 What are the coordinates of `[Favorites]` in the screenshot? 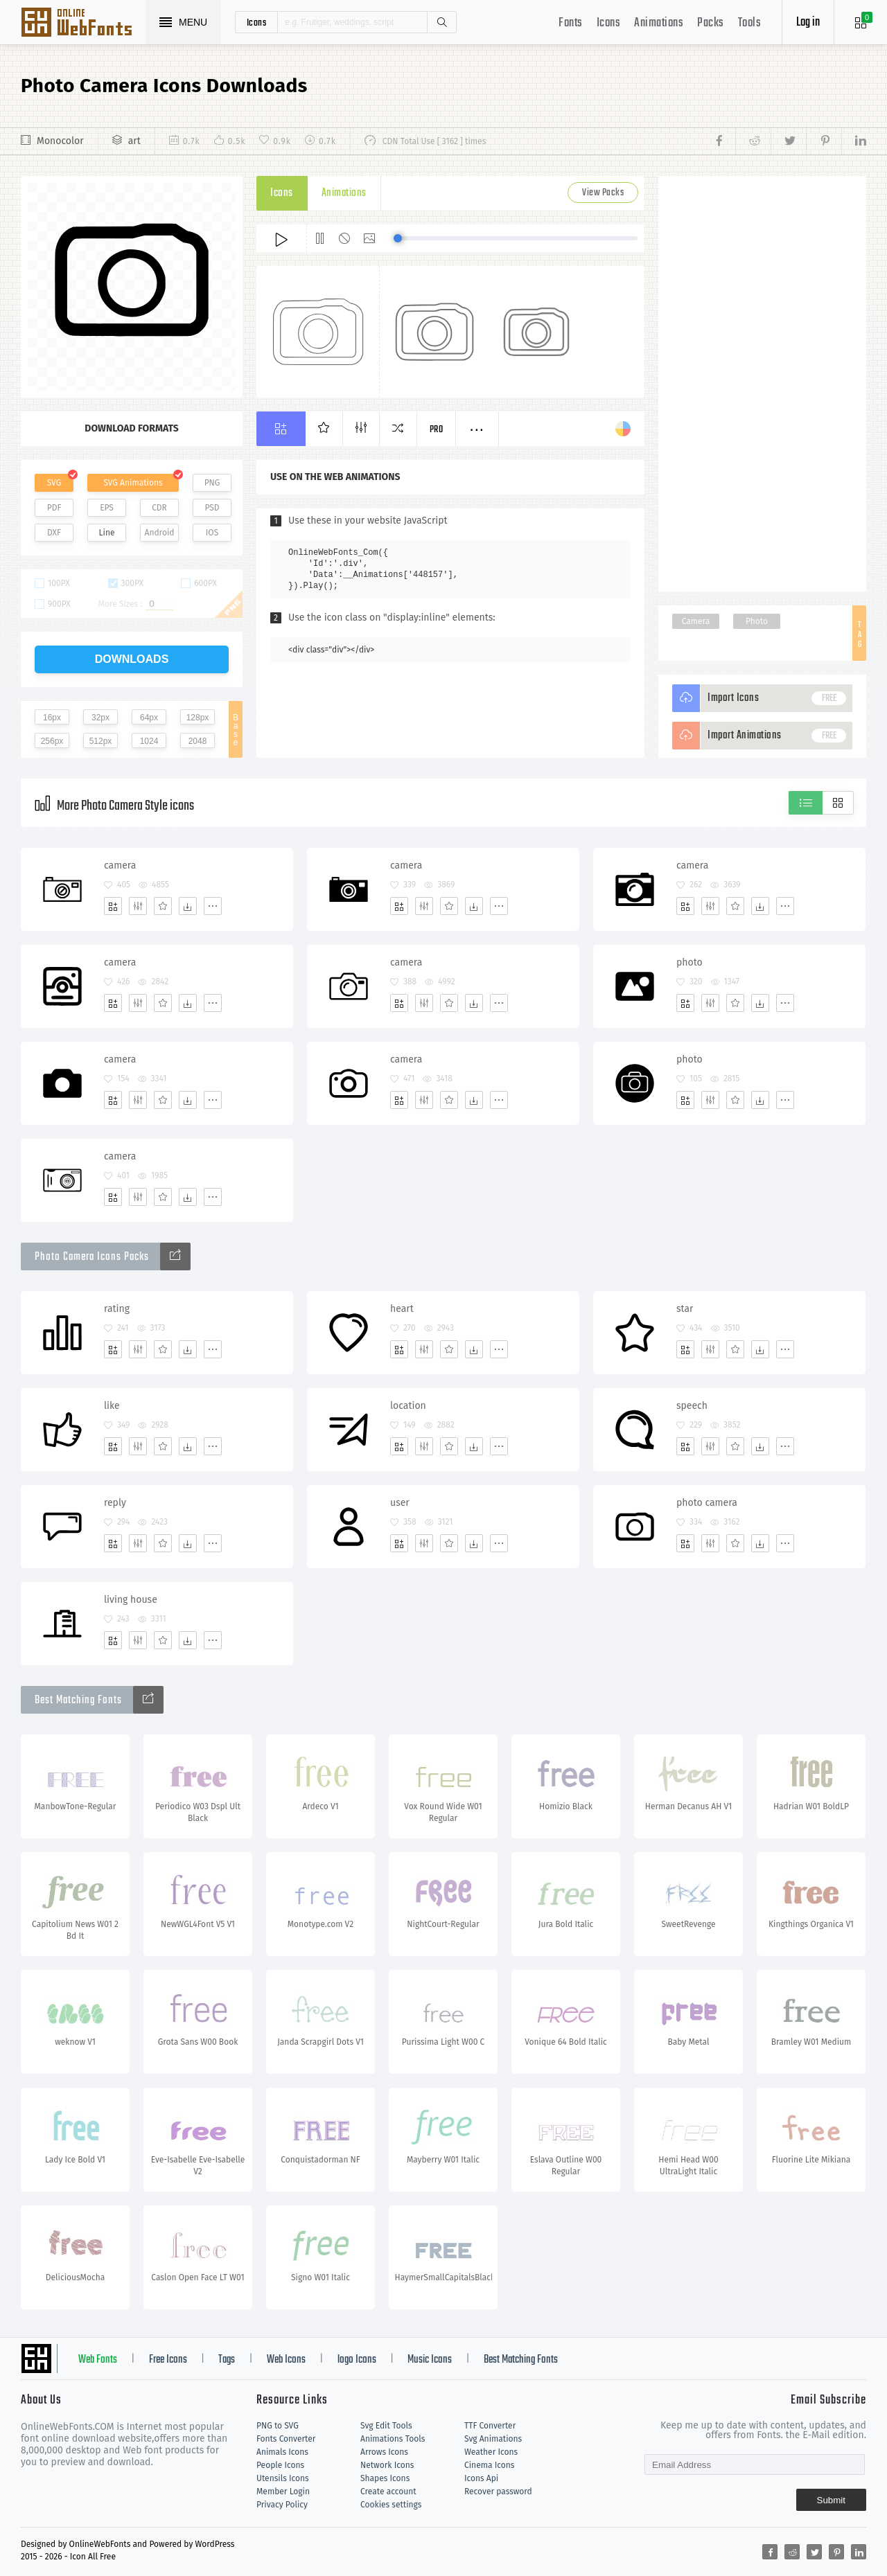 It's located at (163, 906).